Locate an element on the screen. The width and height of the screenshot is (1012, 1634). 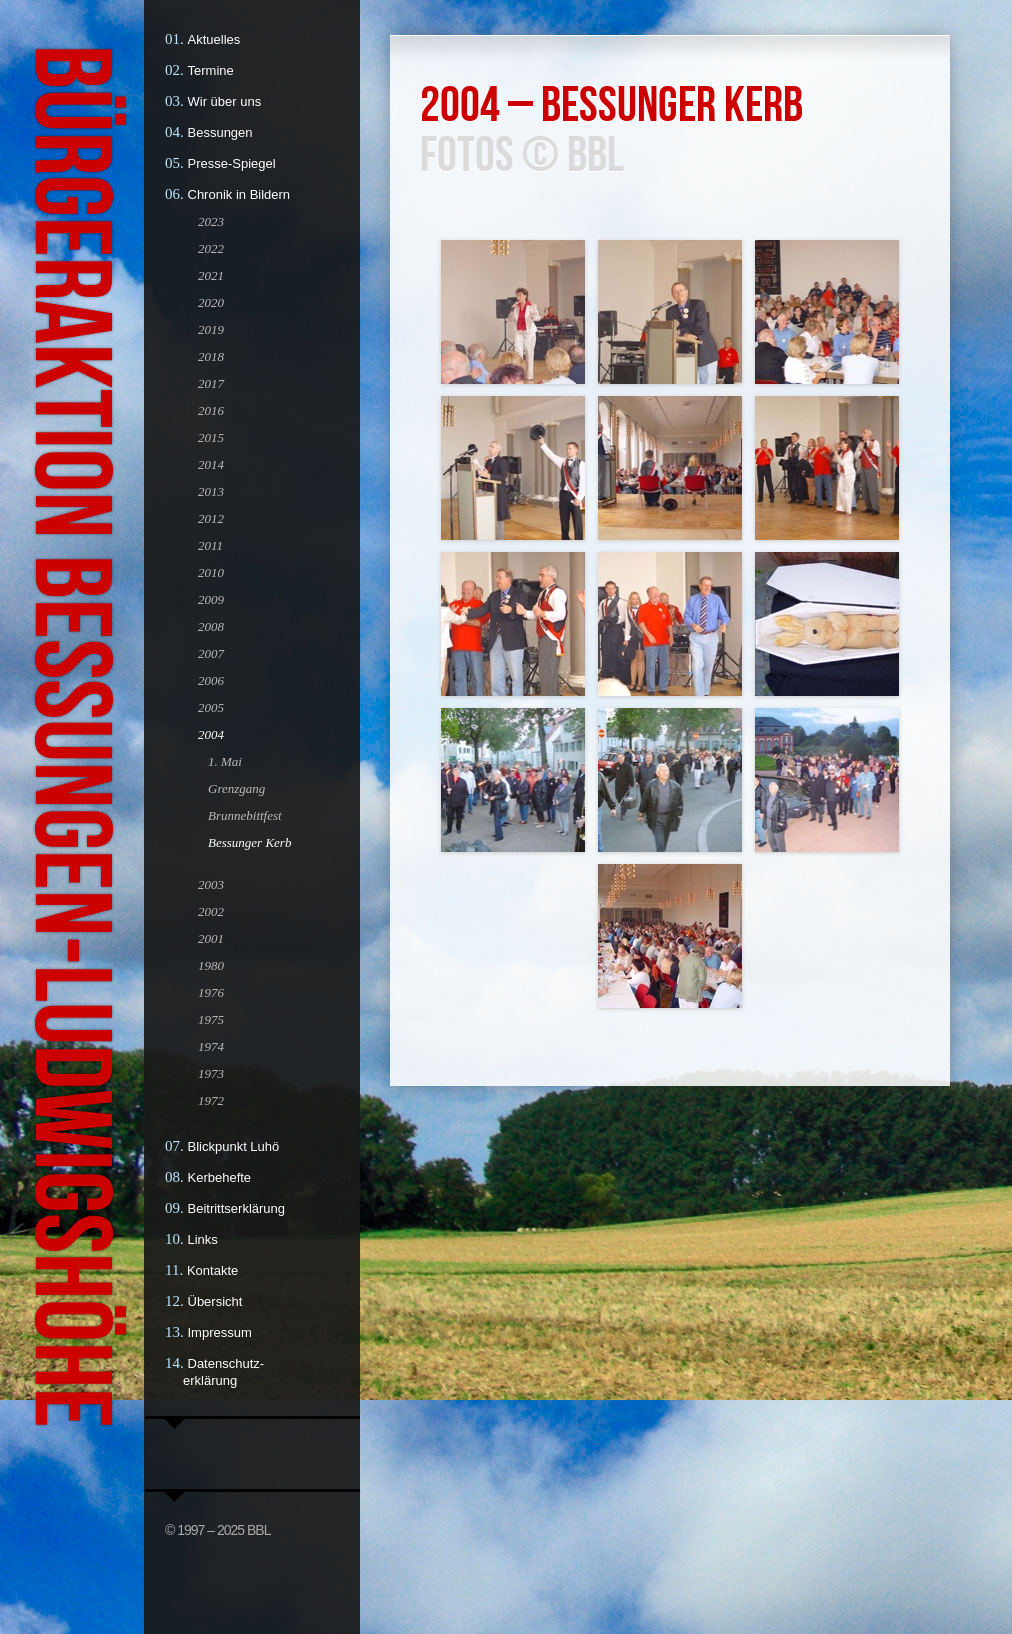
2012 is located at coordinates (211, 518).